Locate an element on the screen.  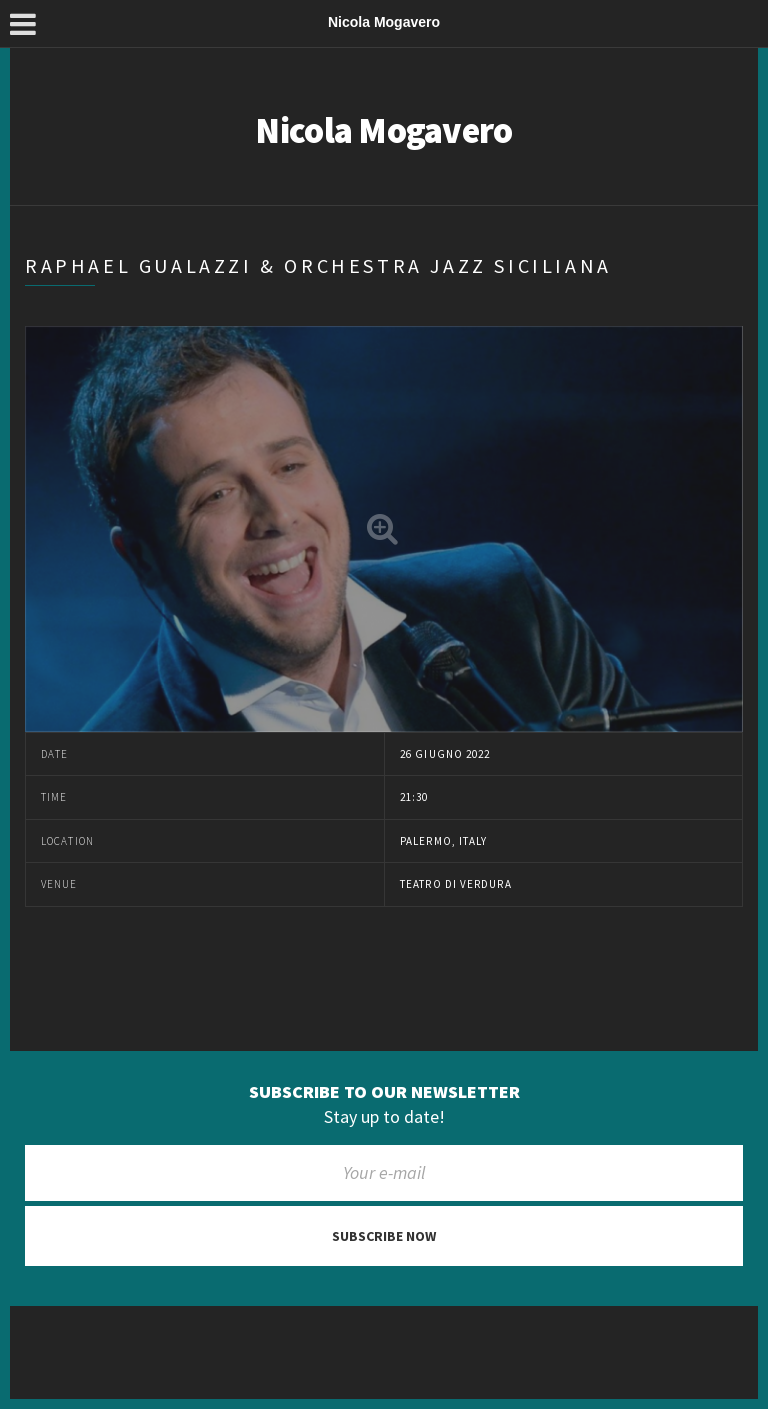
Subscribe now is located at coordinates (384, 1236).